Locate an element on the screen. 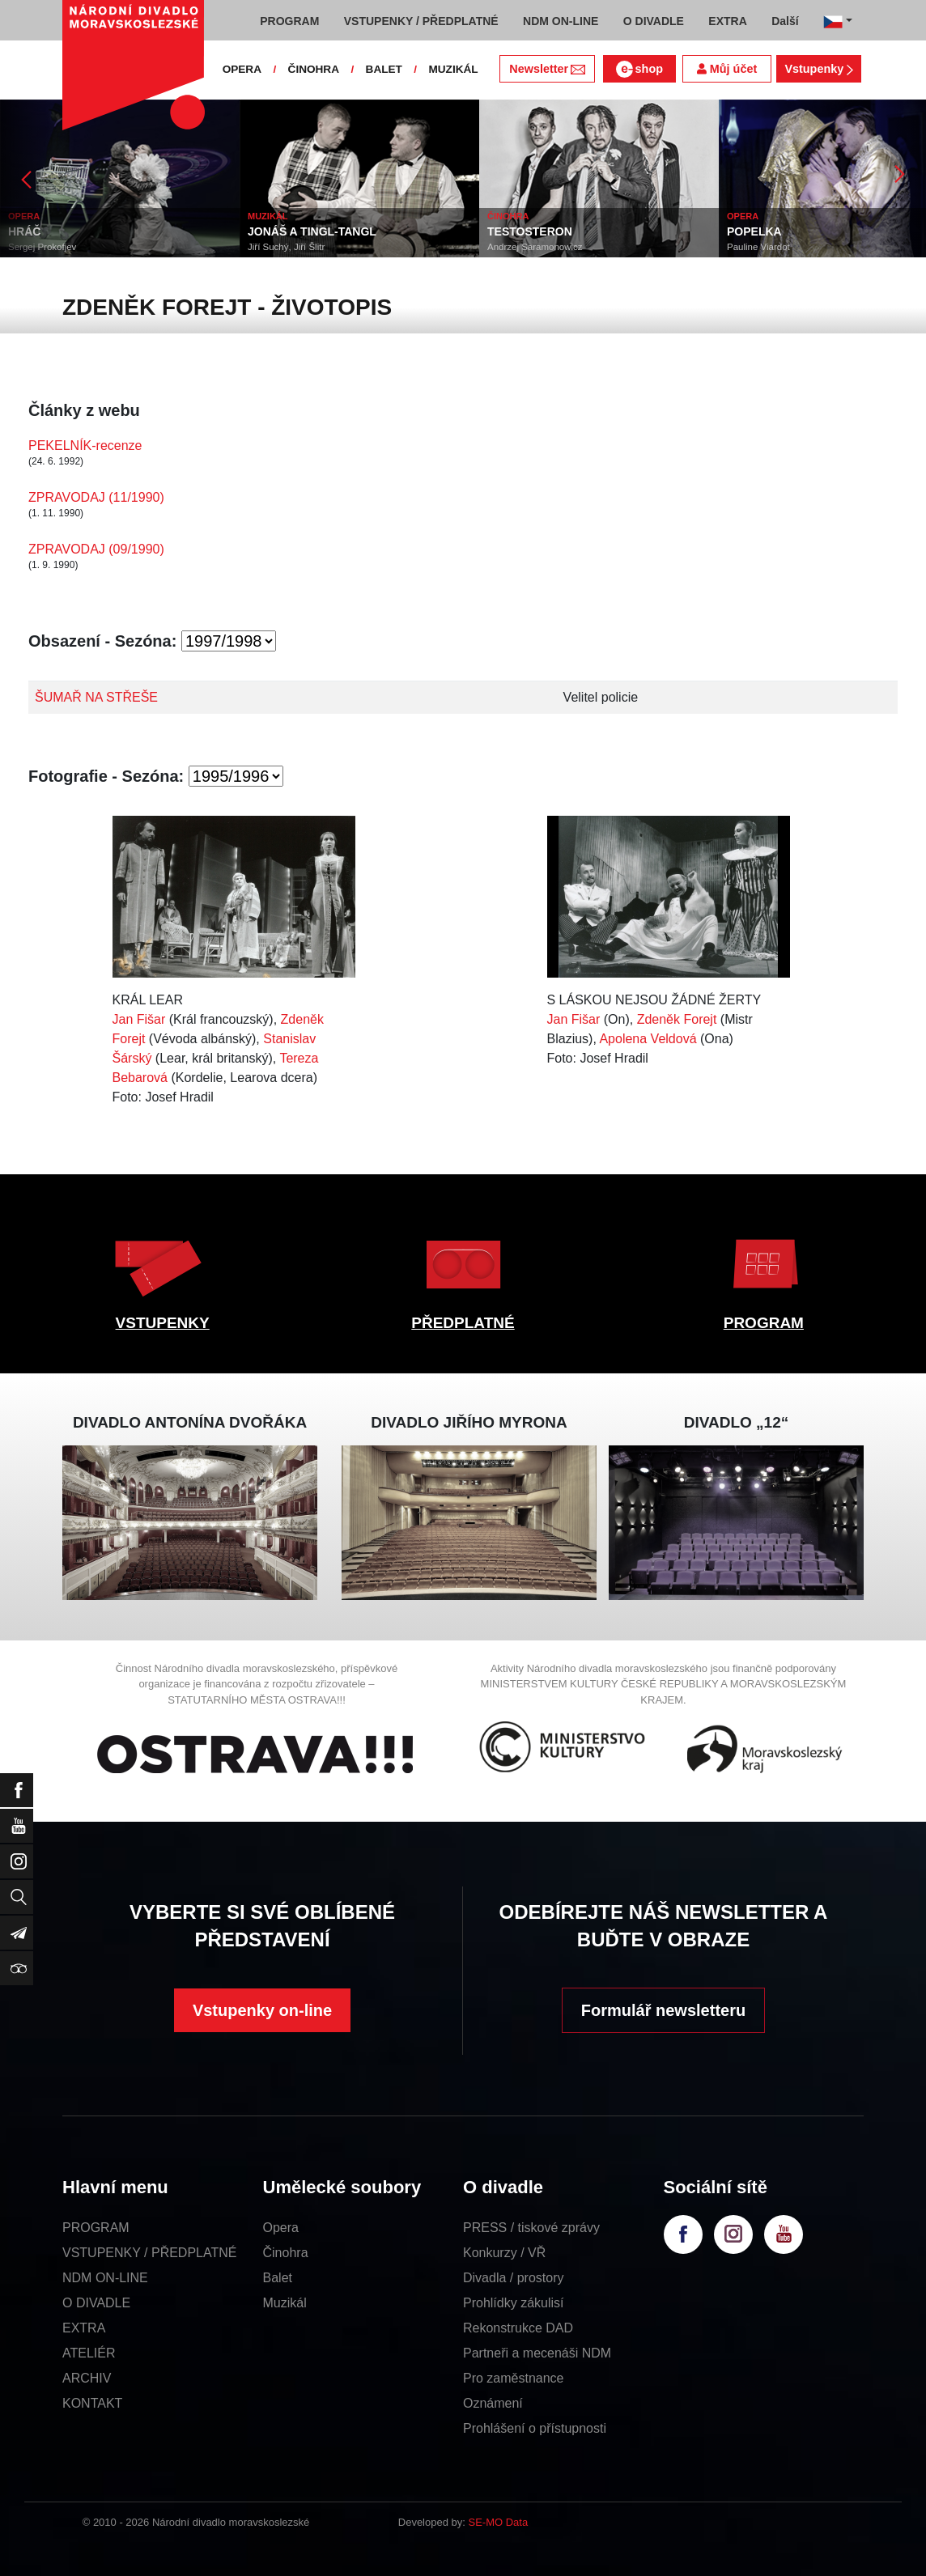 This screenshot has height=2576, width=926. MUZIKÁL is located at coordinates (453, 69).